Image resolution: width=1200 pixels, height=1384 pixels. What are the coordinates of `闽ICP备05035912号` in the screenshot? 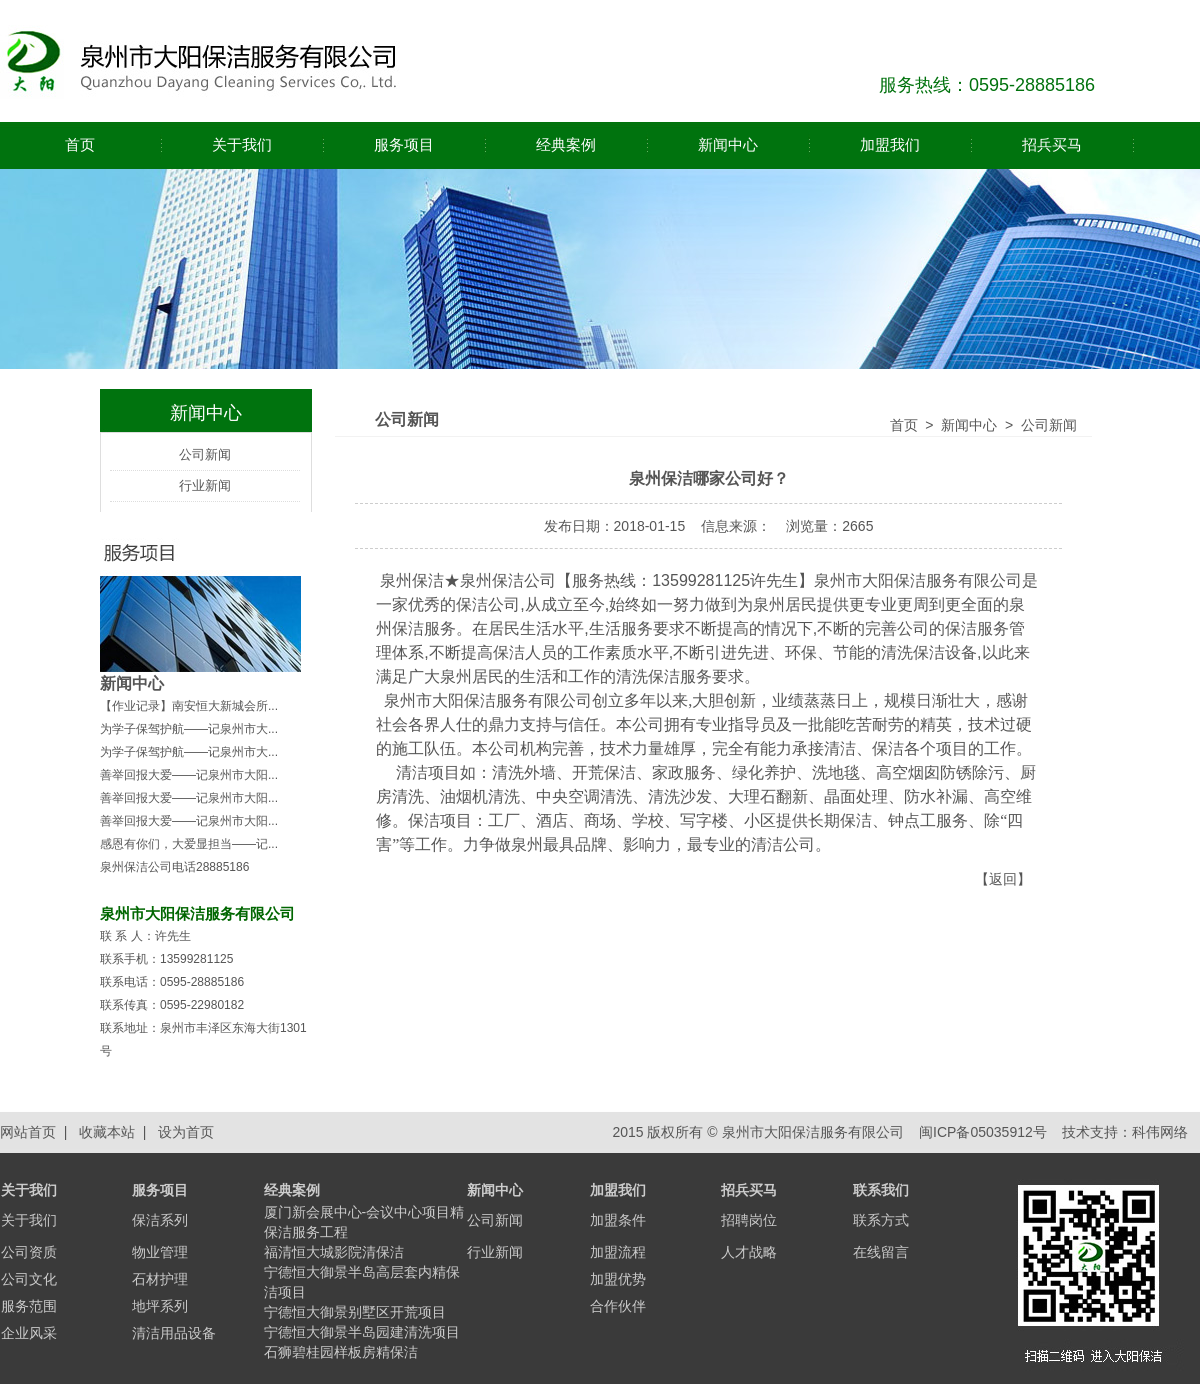 It's located at (981, 1132).